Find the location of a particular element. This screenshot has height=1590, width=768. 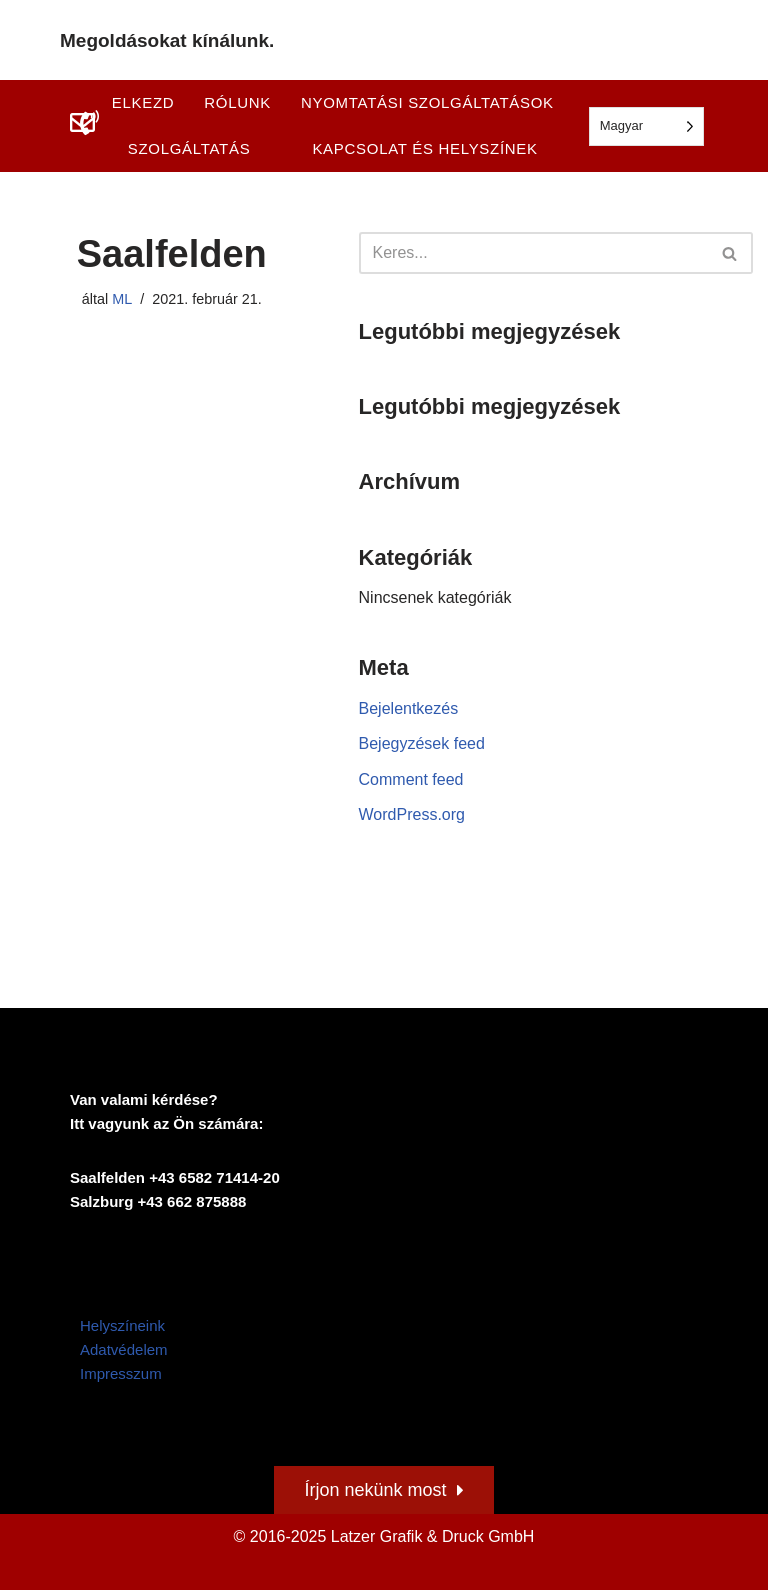

Adatvédelem is located at coordinates (124, 1349).